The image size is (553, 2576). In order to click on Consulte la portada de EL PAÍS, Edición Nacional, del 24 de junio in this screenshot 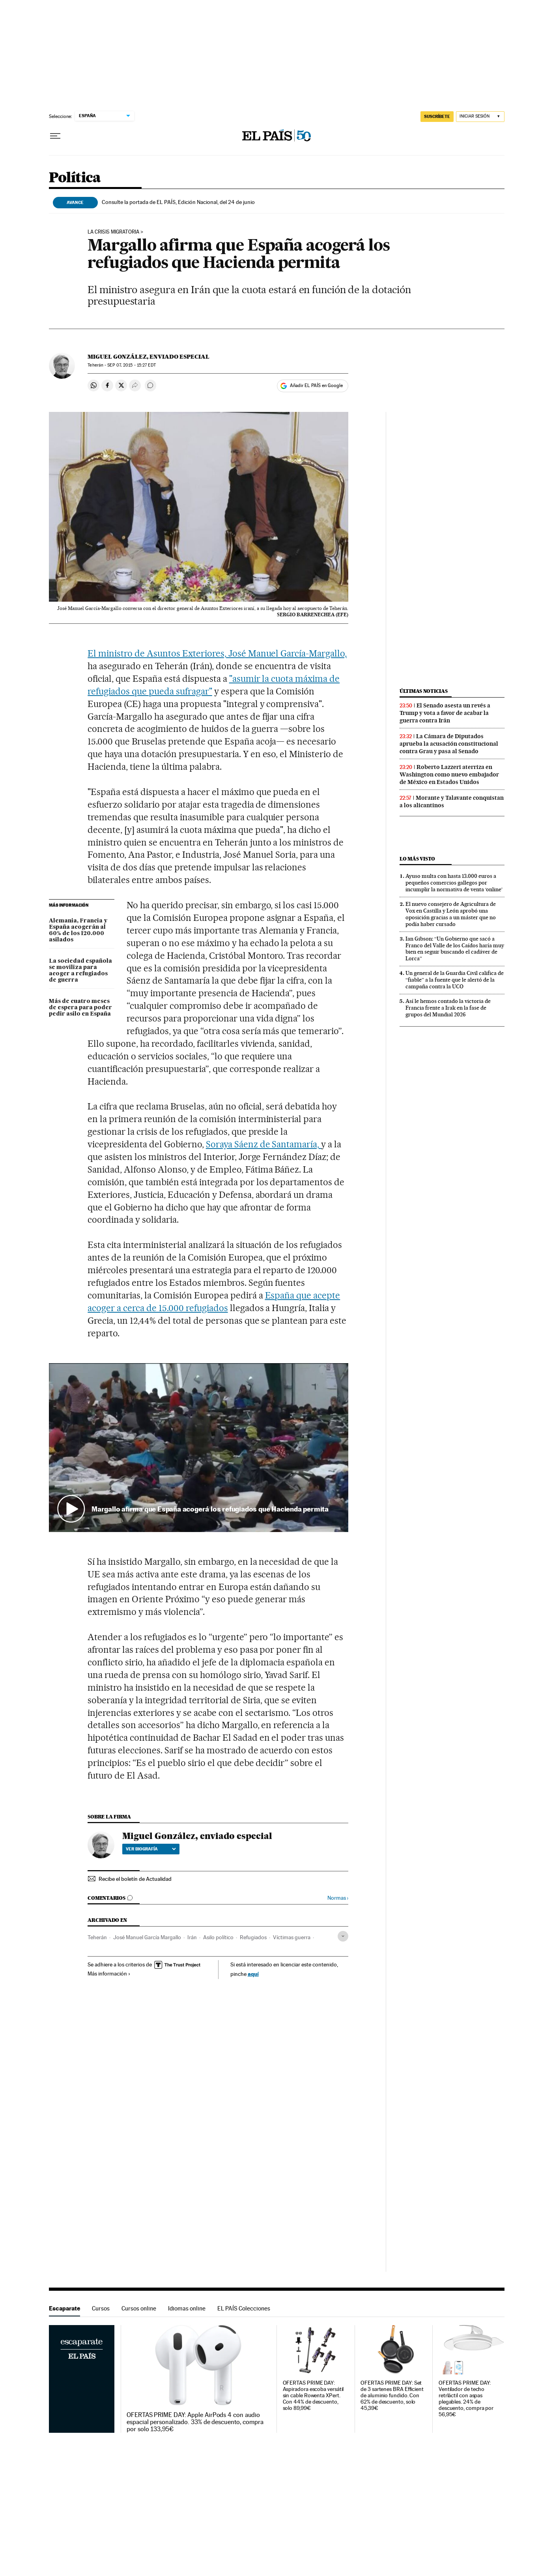, I will do `click(178, 202)`.